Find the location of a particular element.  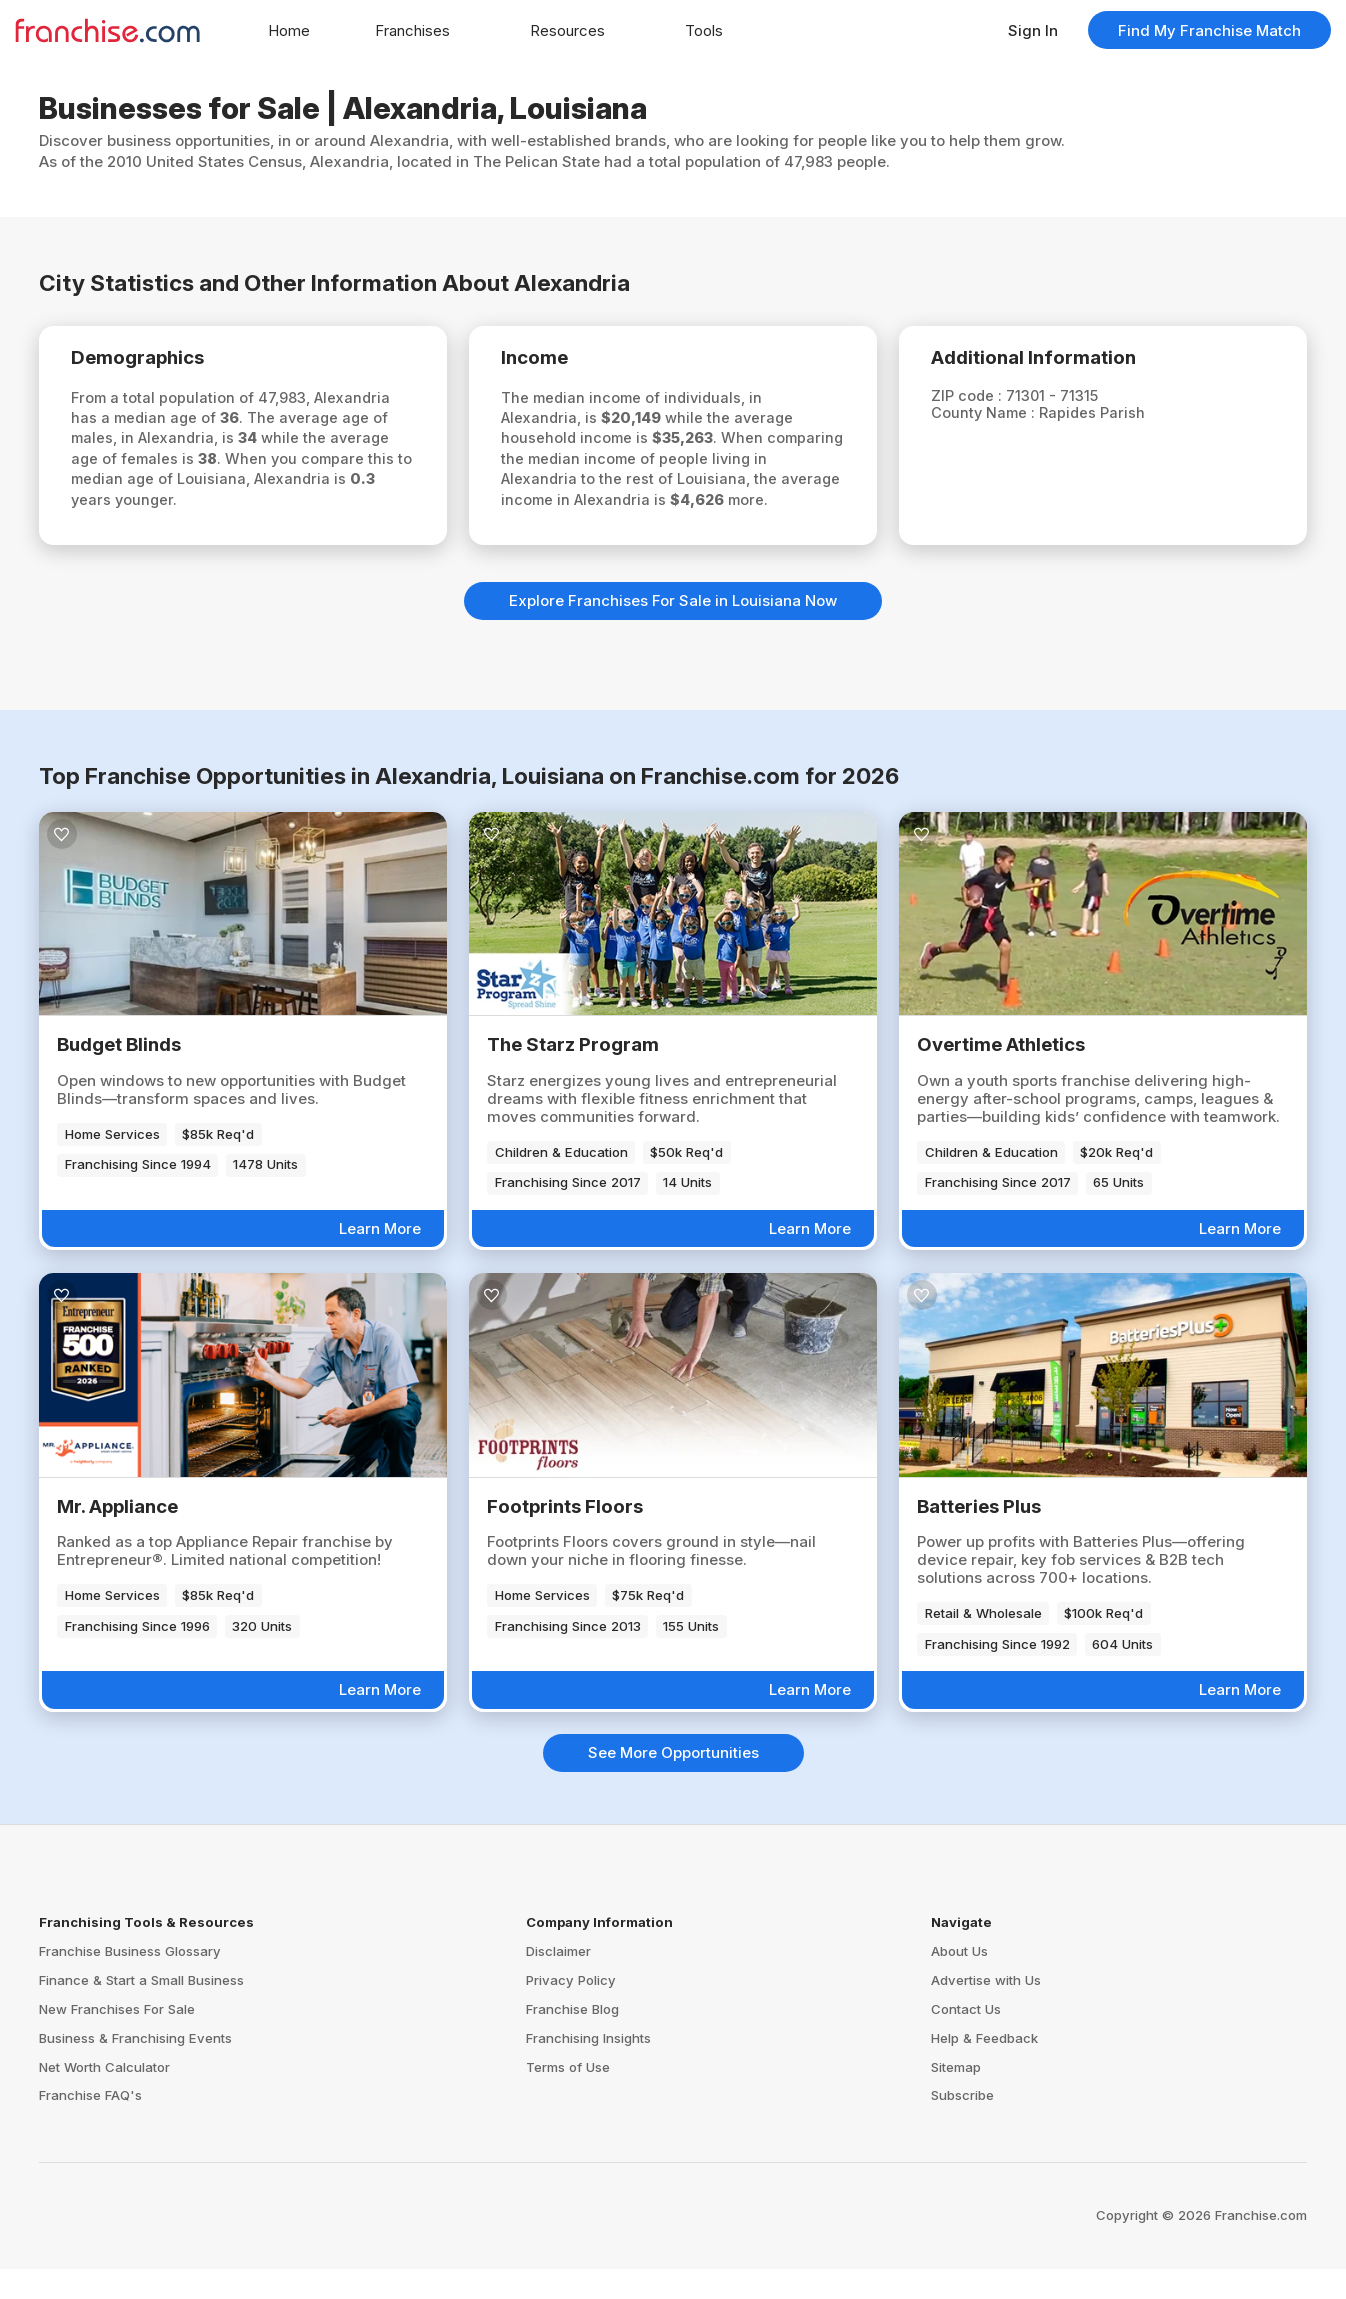

Franchise FAQ's is located at coordinates (90, 2125).